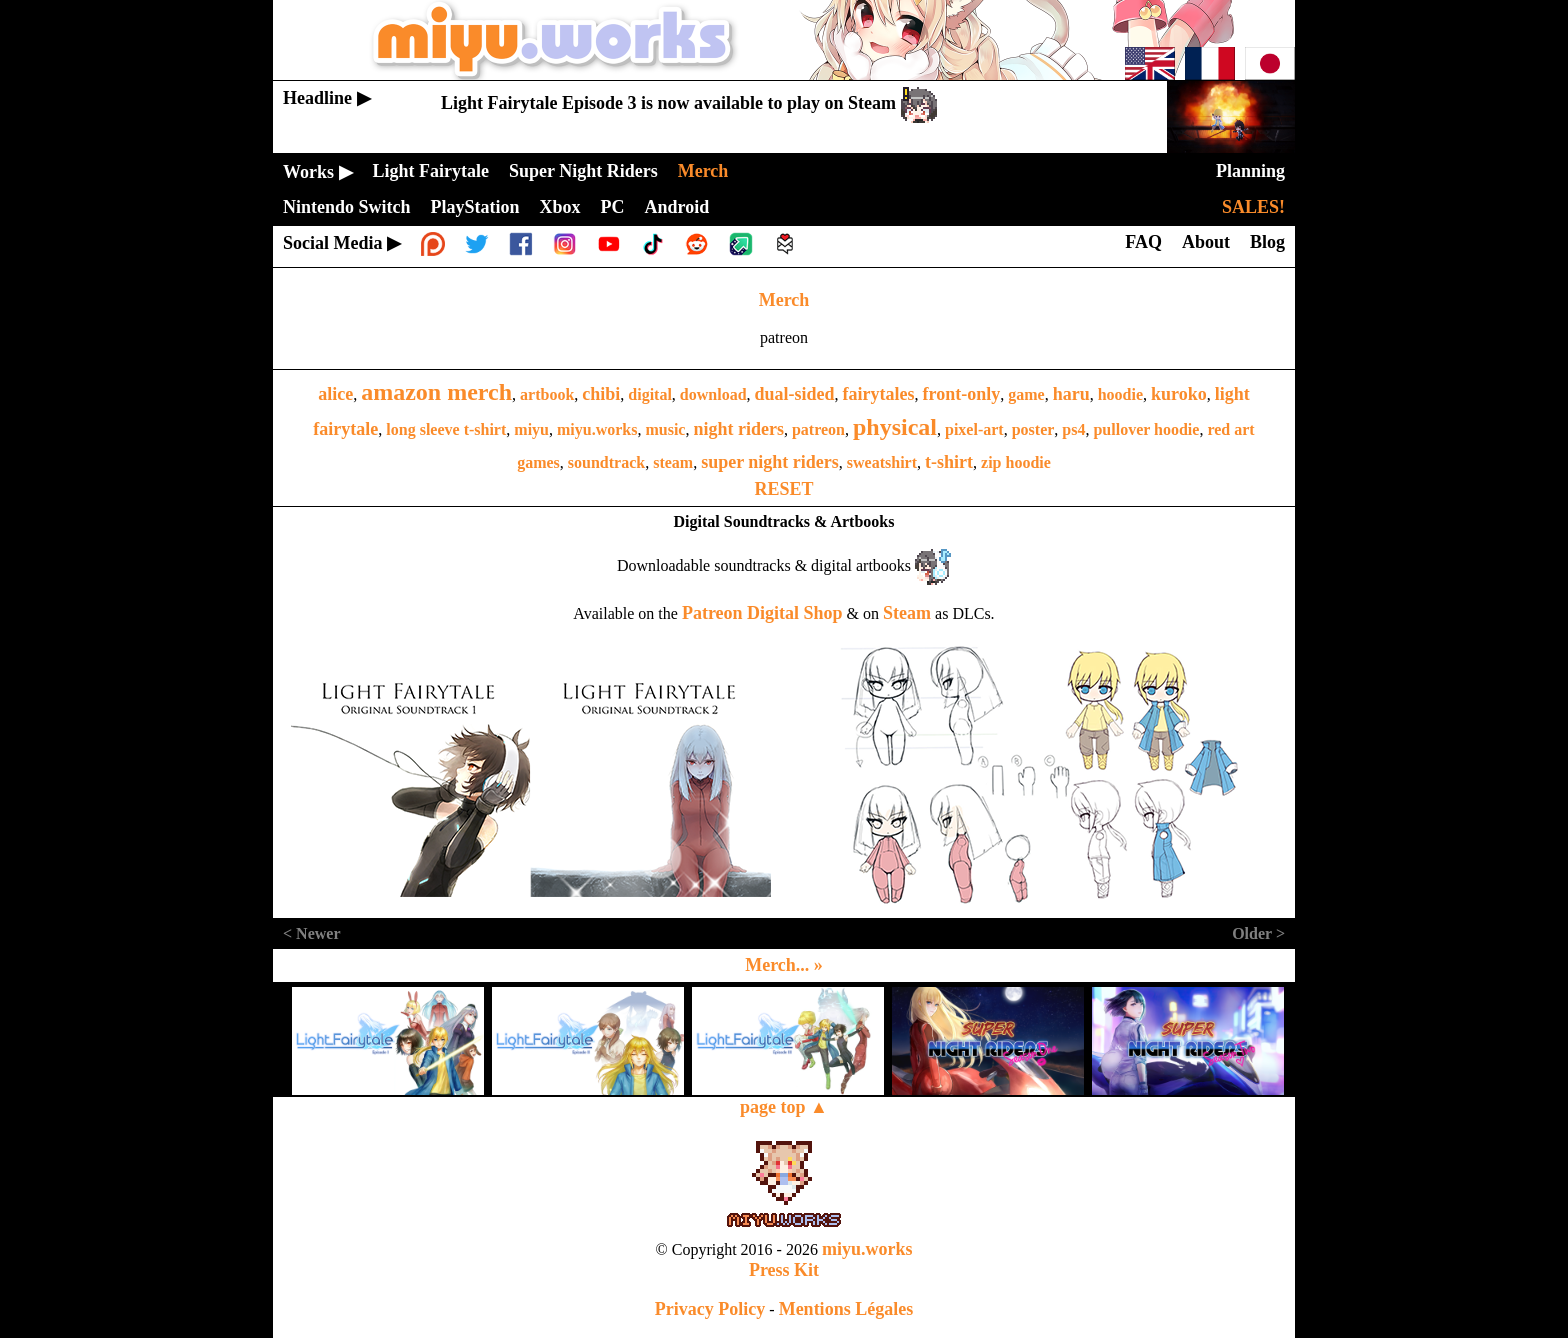 The width and height of the screenshot is (1568, 1338). I want to click on Patreon Digital Shop, so click(762, 613).